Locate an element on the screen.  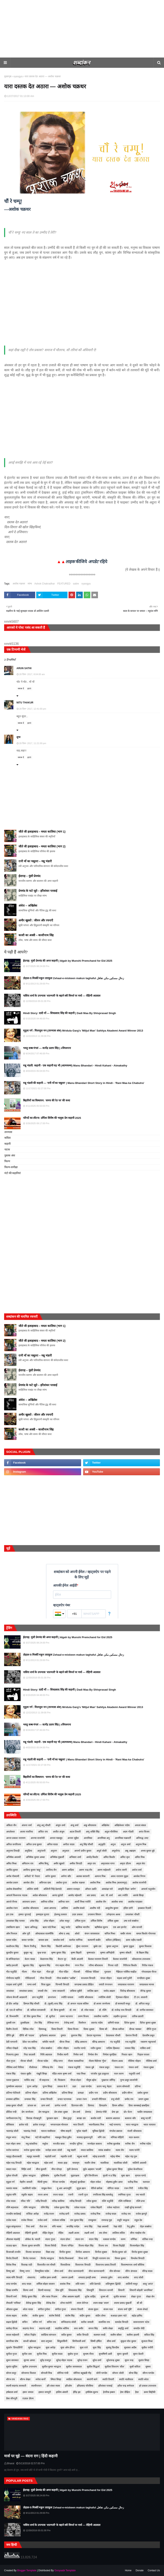
केदारनाथ सिंह is located at coordinates (46, 1959).